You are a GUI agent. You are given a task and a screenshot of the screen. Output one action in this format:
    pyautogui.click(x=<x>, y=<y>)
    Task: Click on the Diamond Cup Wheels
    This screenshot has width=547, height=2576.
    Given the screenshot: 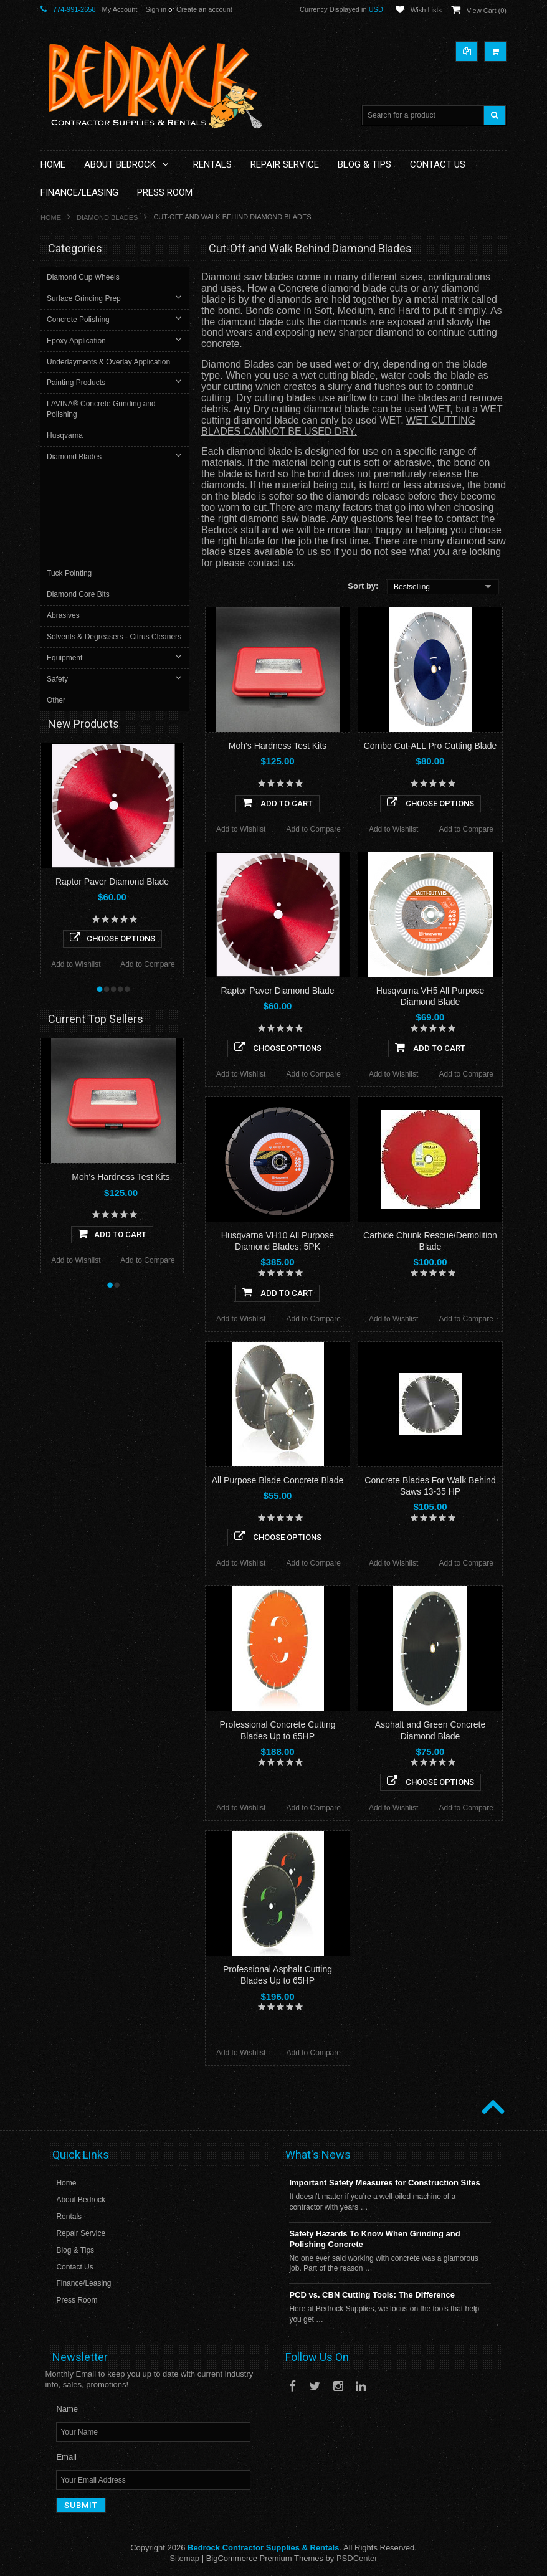 What is the action you would take?
    pyautogui.click(x=84, y=277)
    